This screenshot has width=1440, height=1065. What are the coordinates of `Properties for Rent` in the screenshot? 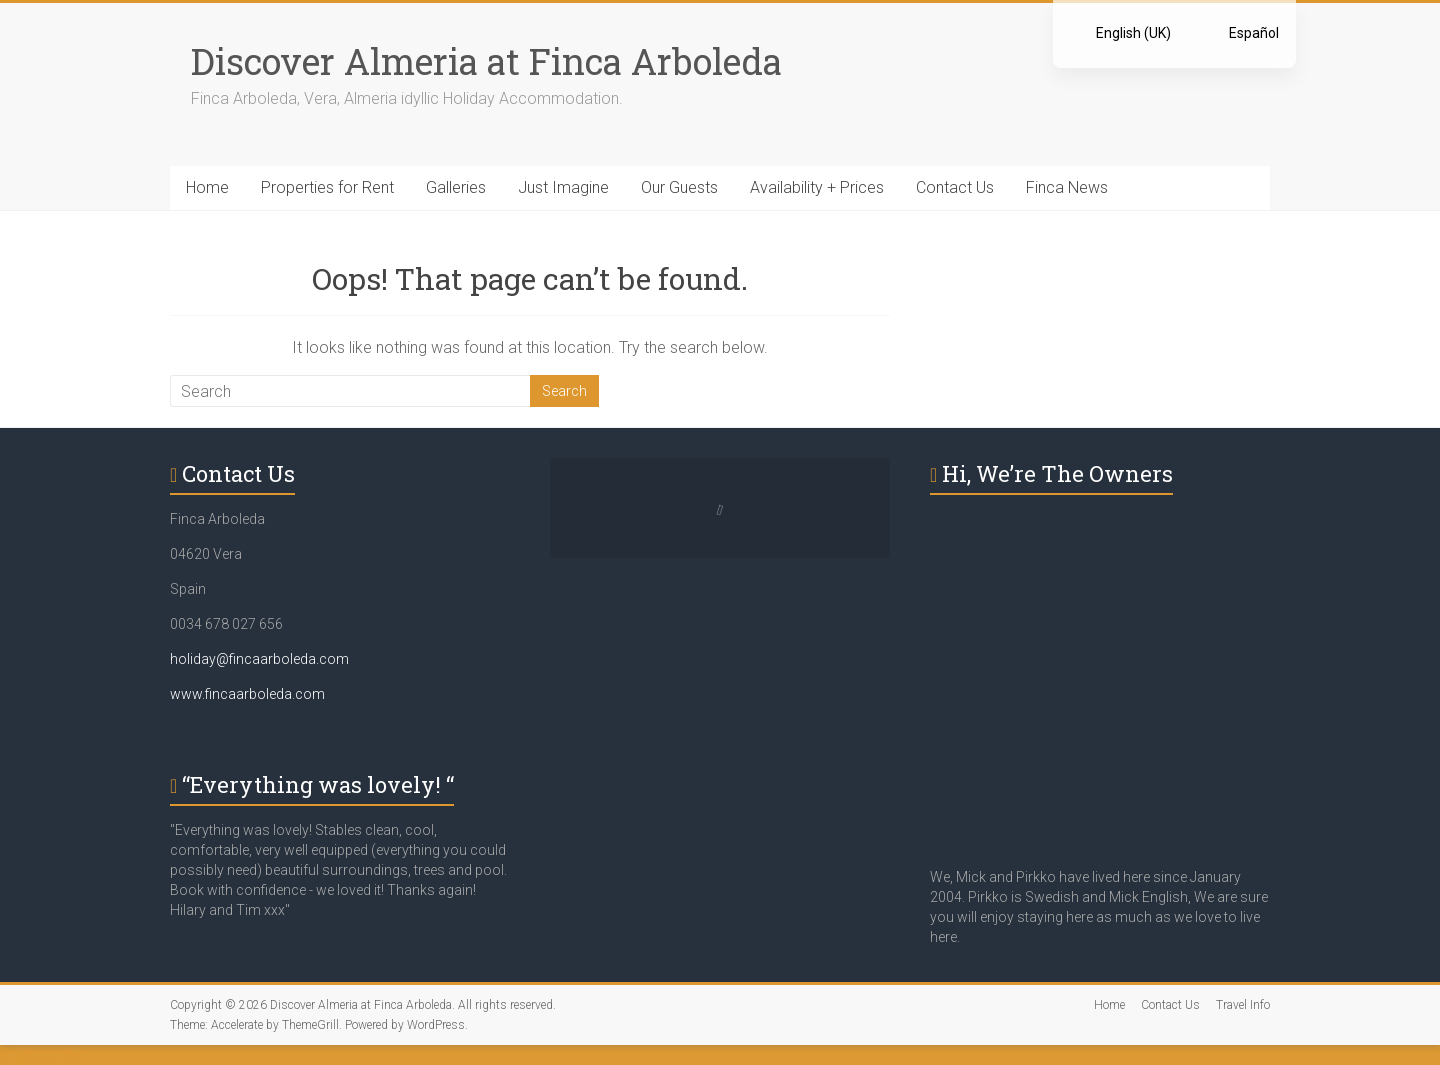 It's located at (327, 187).